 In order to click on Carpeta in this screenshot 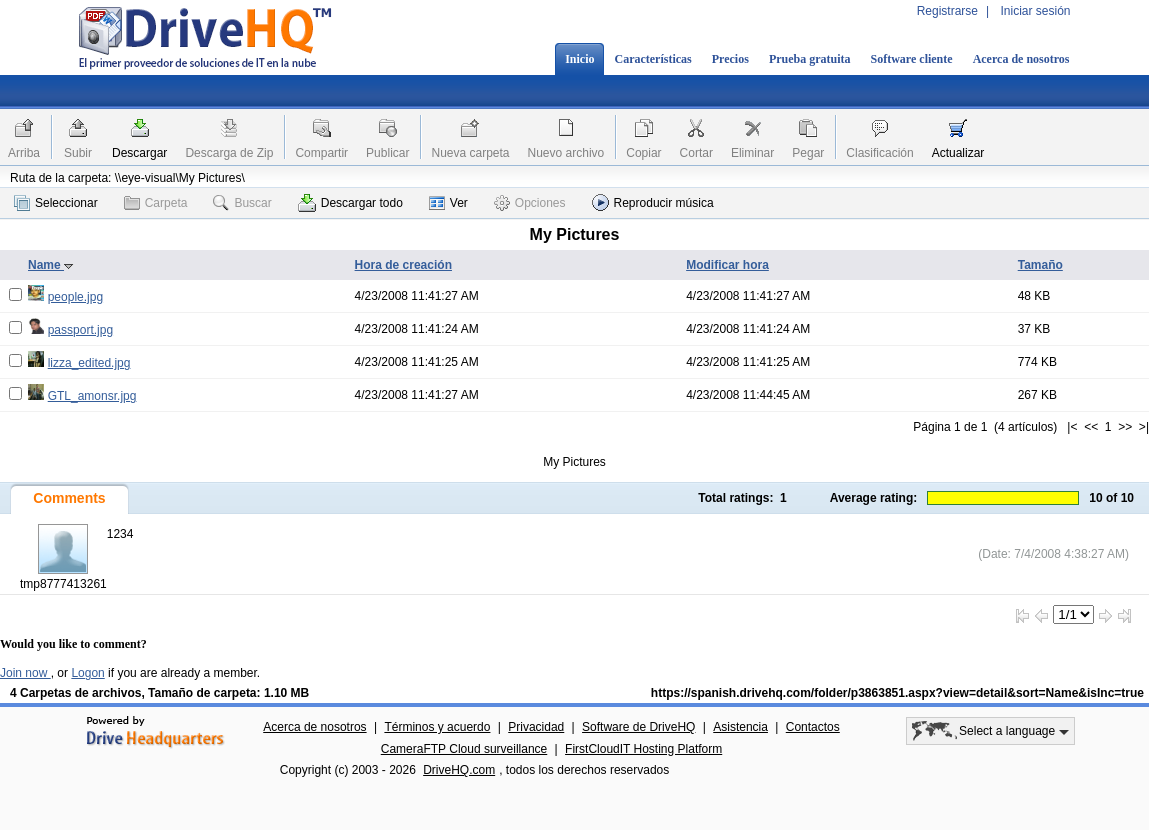, I will do `click(156, 203)`.